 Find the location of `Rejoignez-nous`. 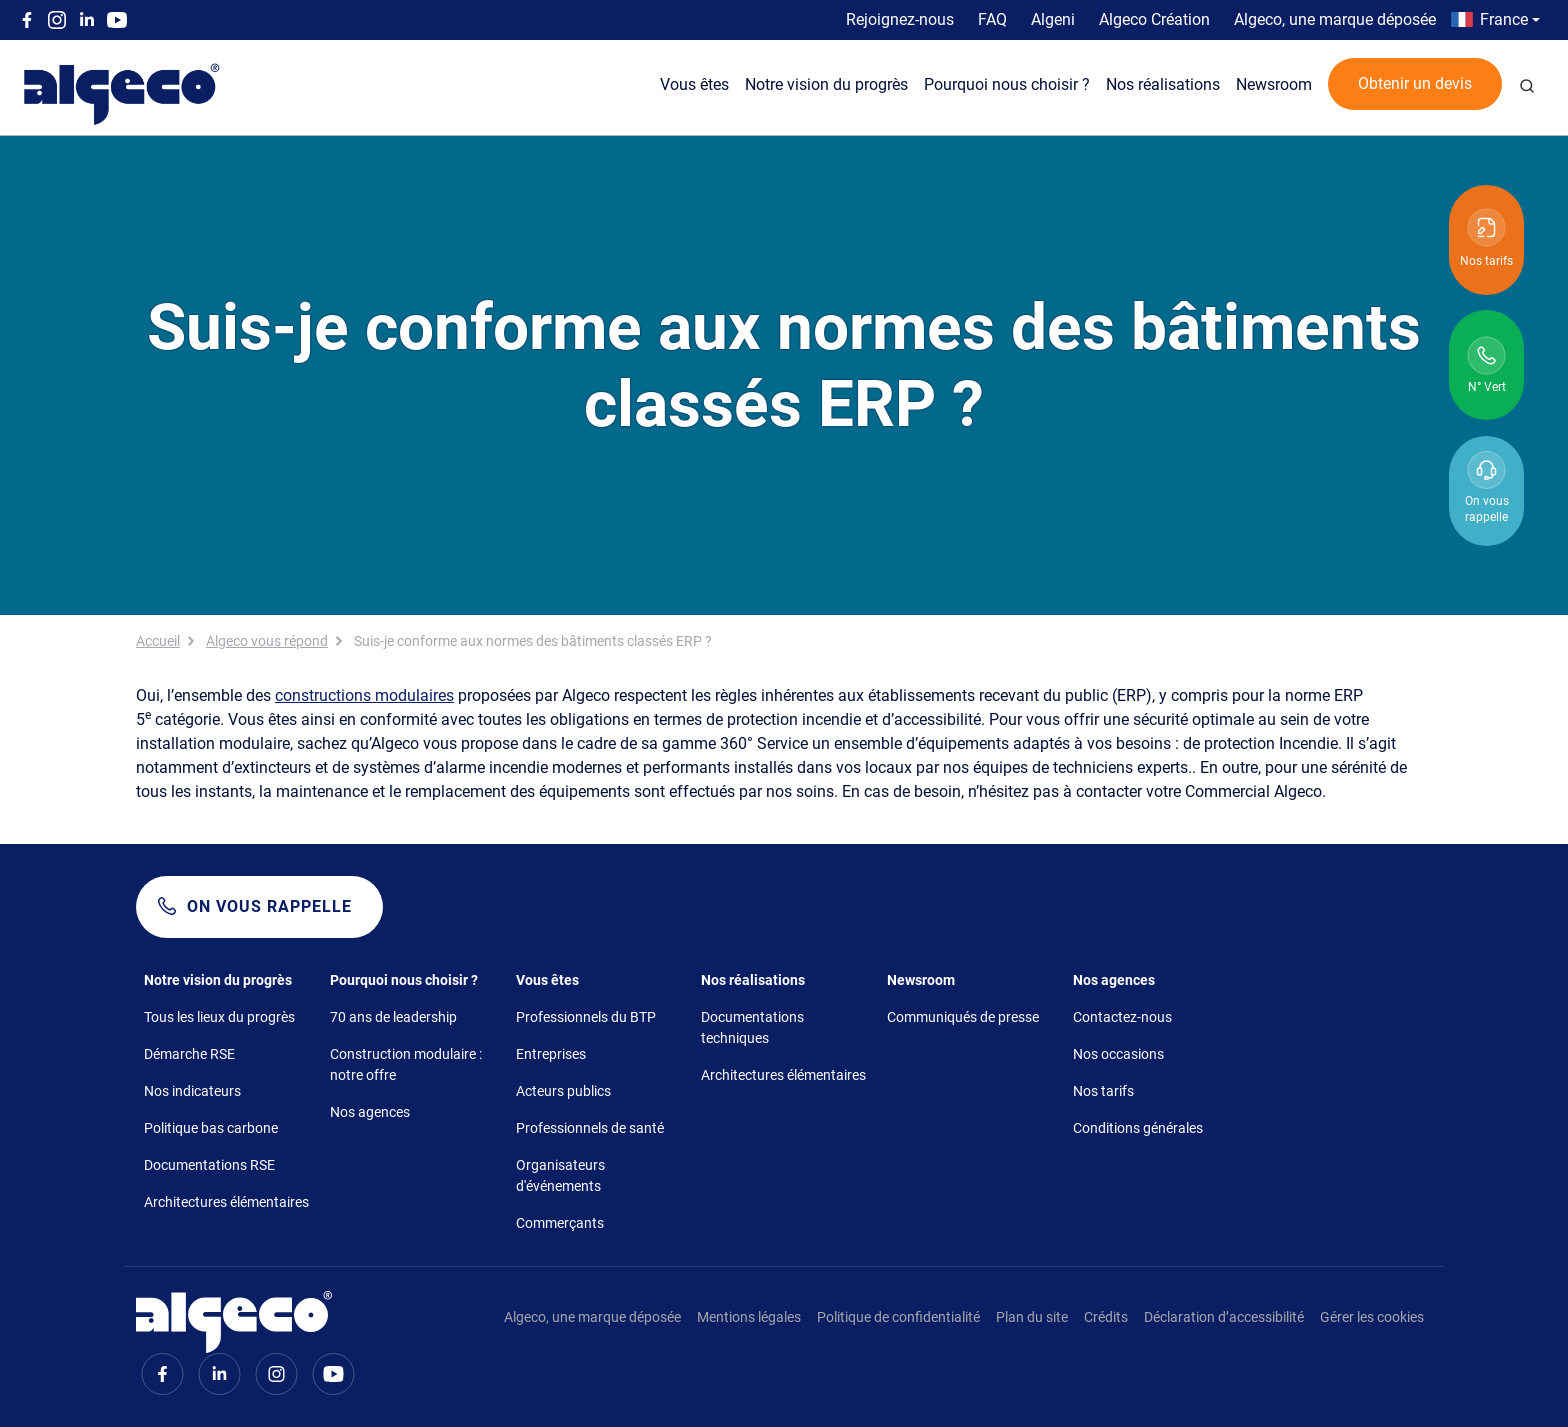

Rejoignez-nous is located at coordinates (900, 19).